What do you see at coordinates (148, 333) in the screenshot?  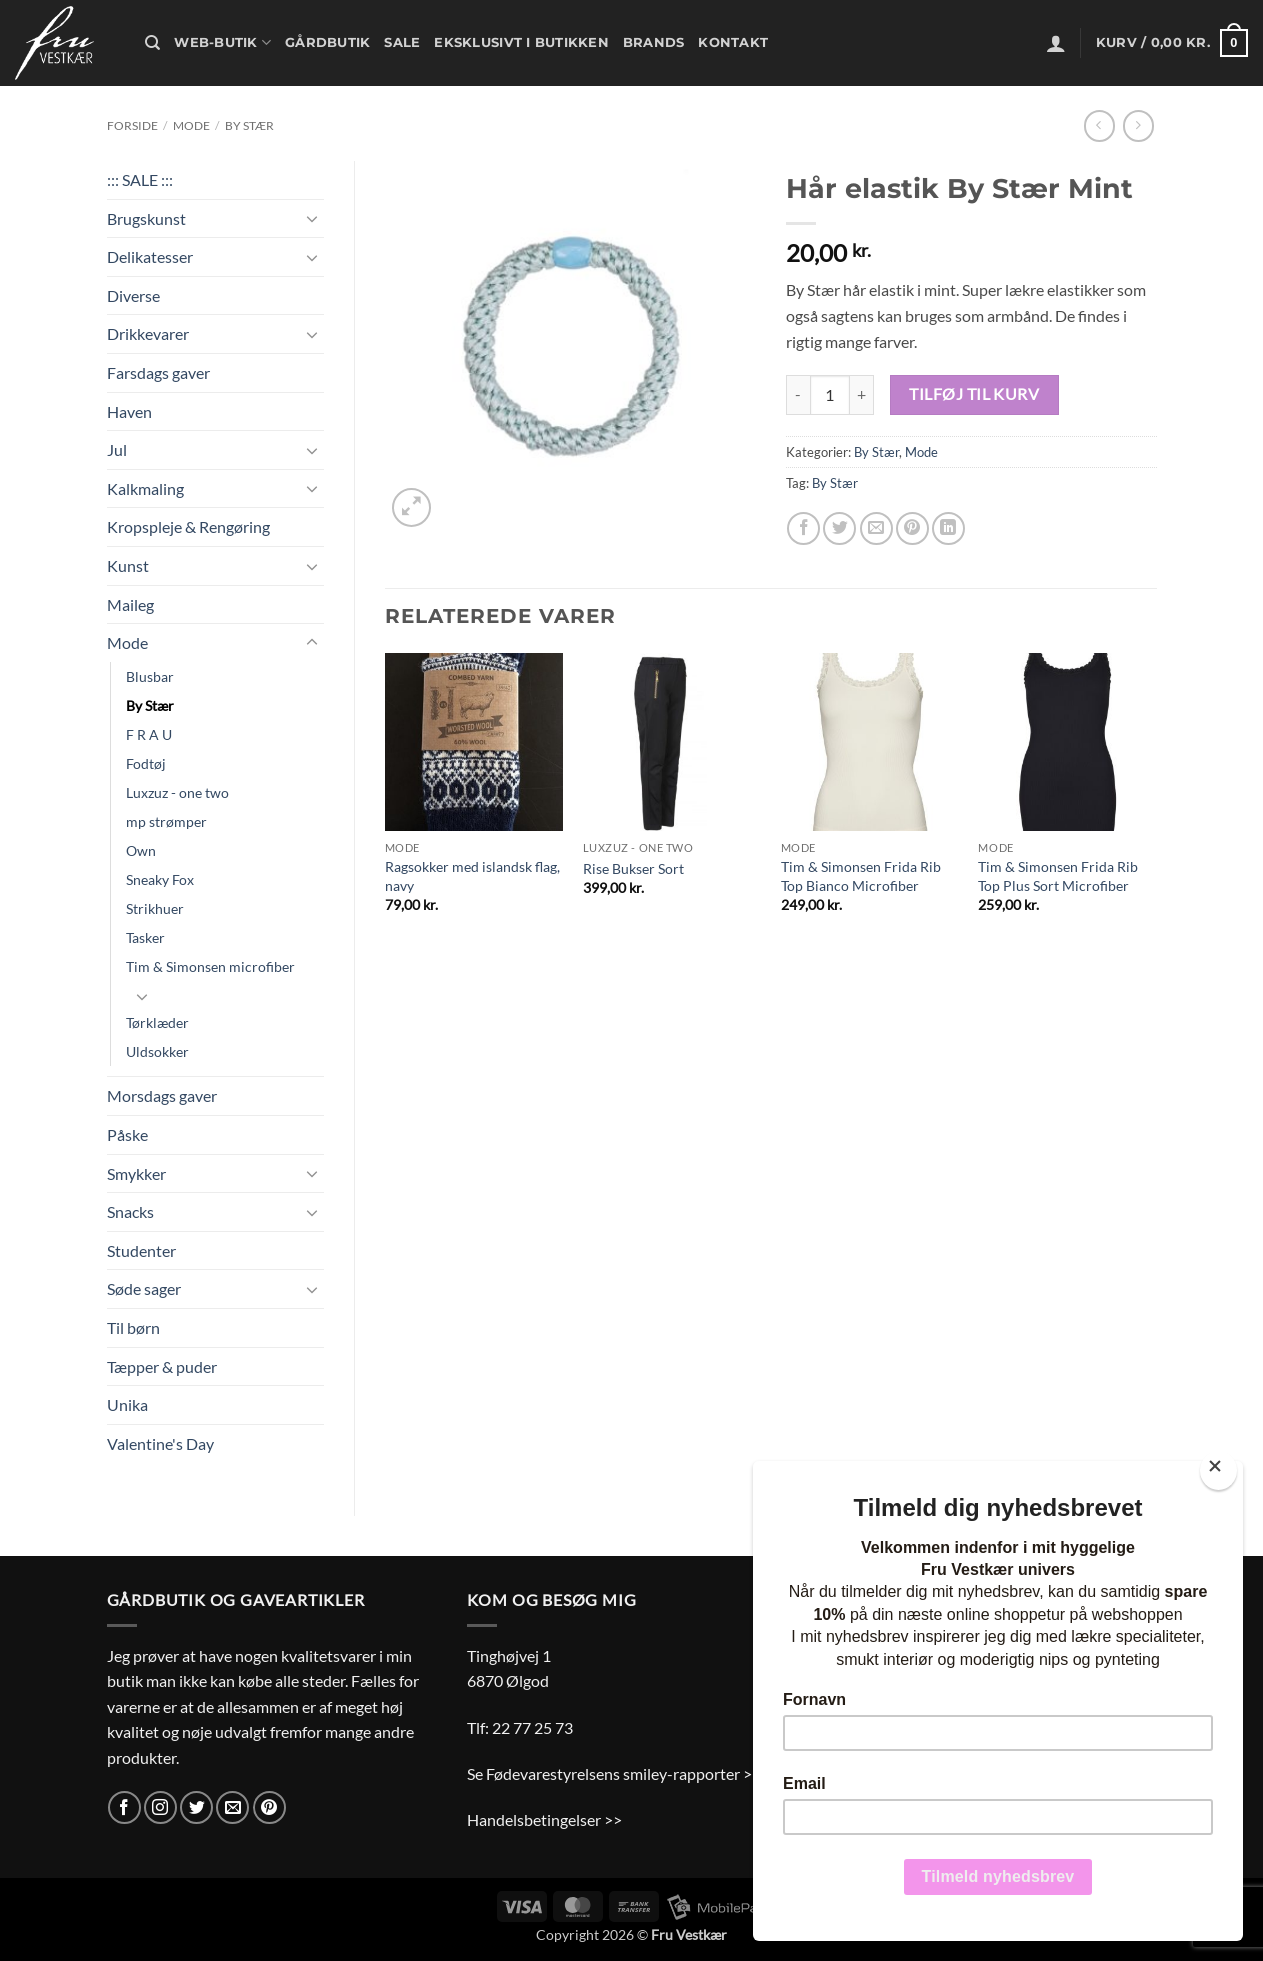 I see `Drikkevarer` at bounding box center [148, 333].